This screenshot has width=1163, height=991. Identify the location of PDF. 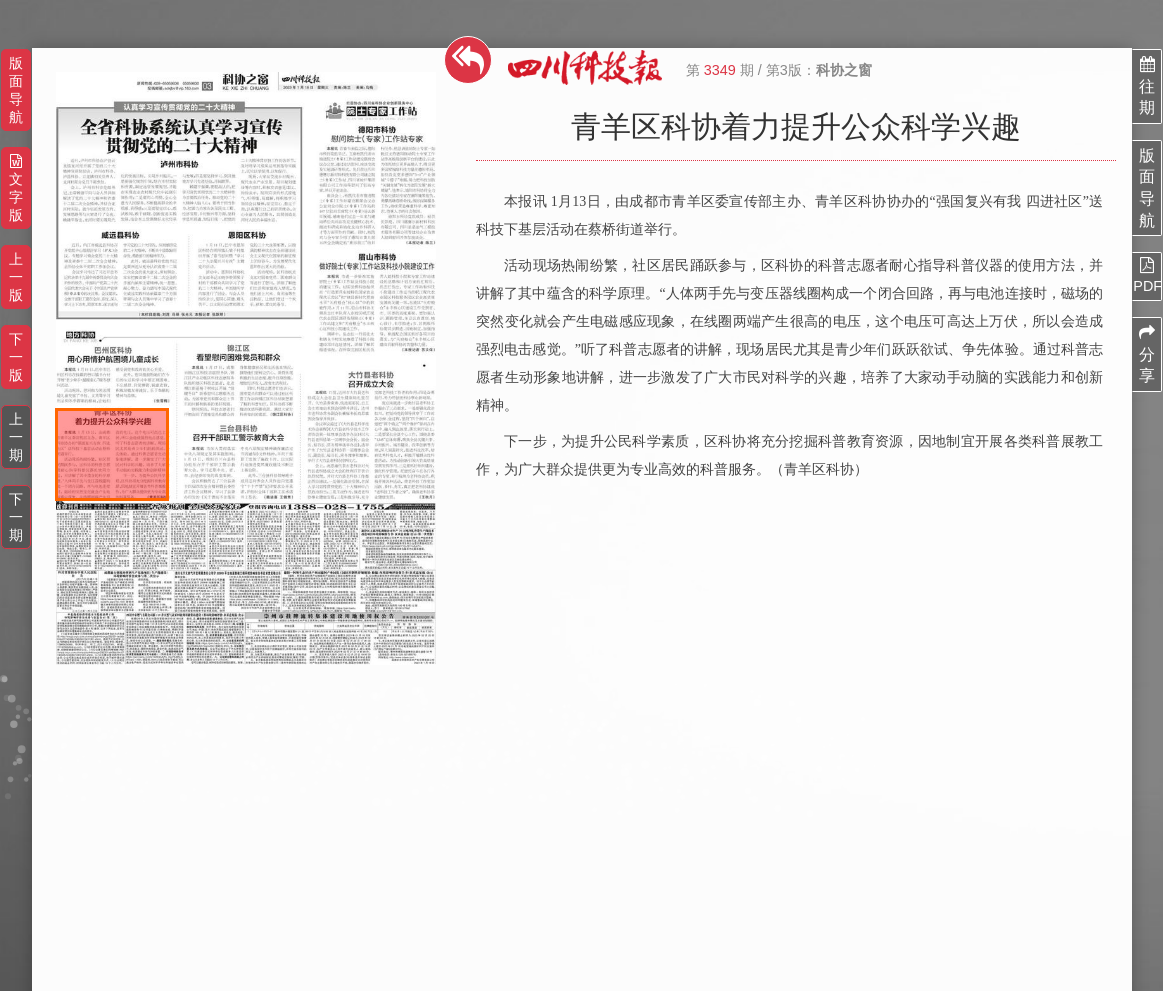
(1147, 275).